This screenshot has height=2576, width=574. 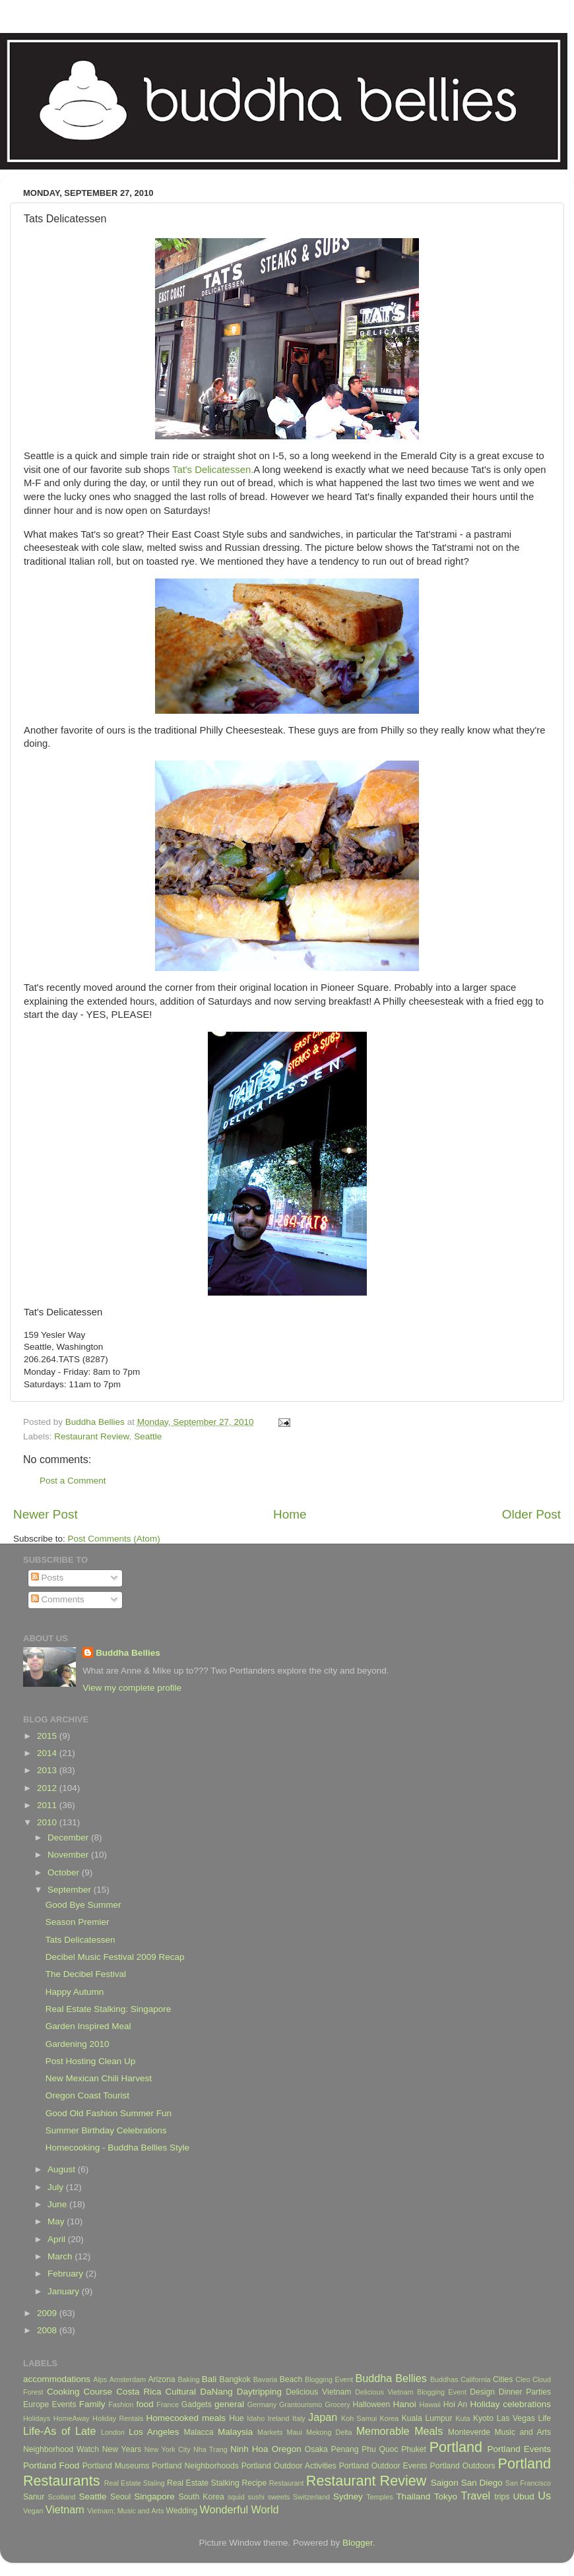 What do you see at coordinates (279, 2418) in the screenshot?
I see `Ireland` at bounding box center [279, 2418].